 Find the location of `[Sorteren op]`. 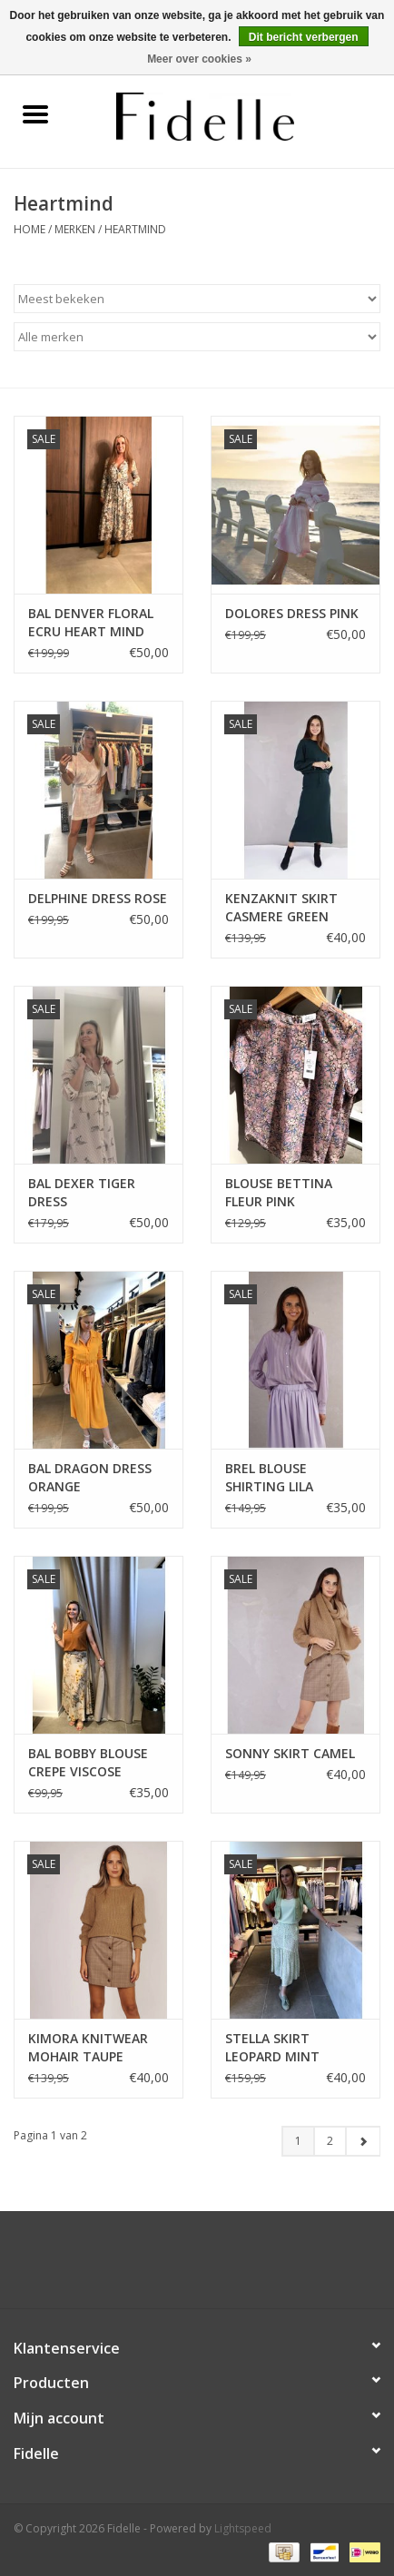

[Sorteren op] is located at coordinates (197, 298).